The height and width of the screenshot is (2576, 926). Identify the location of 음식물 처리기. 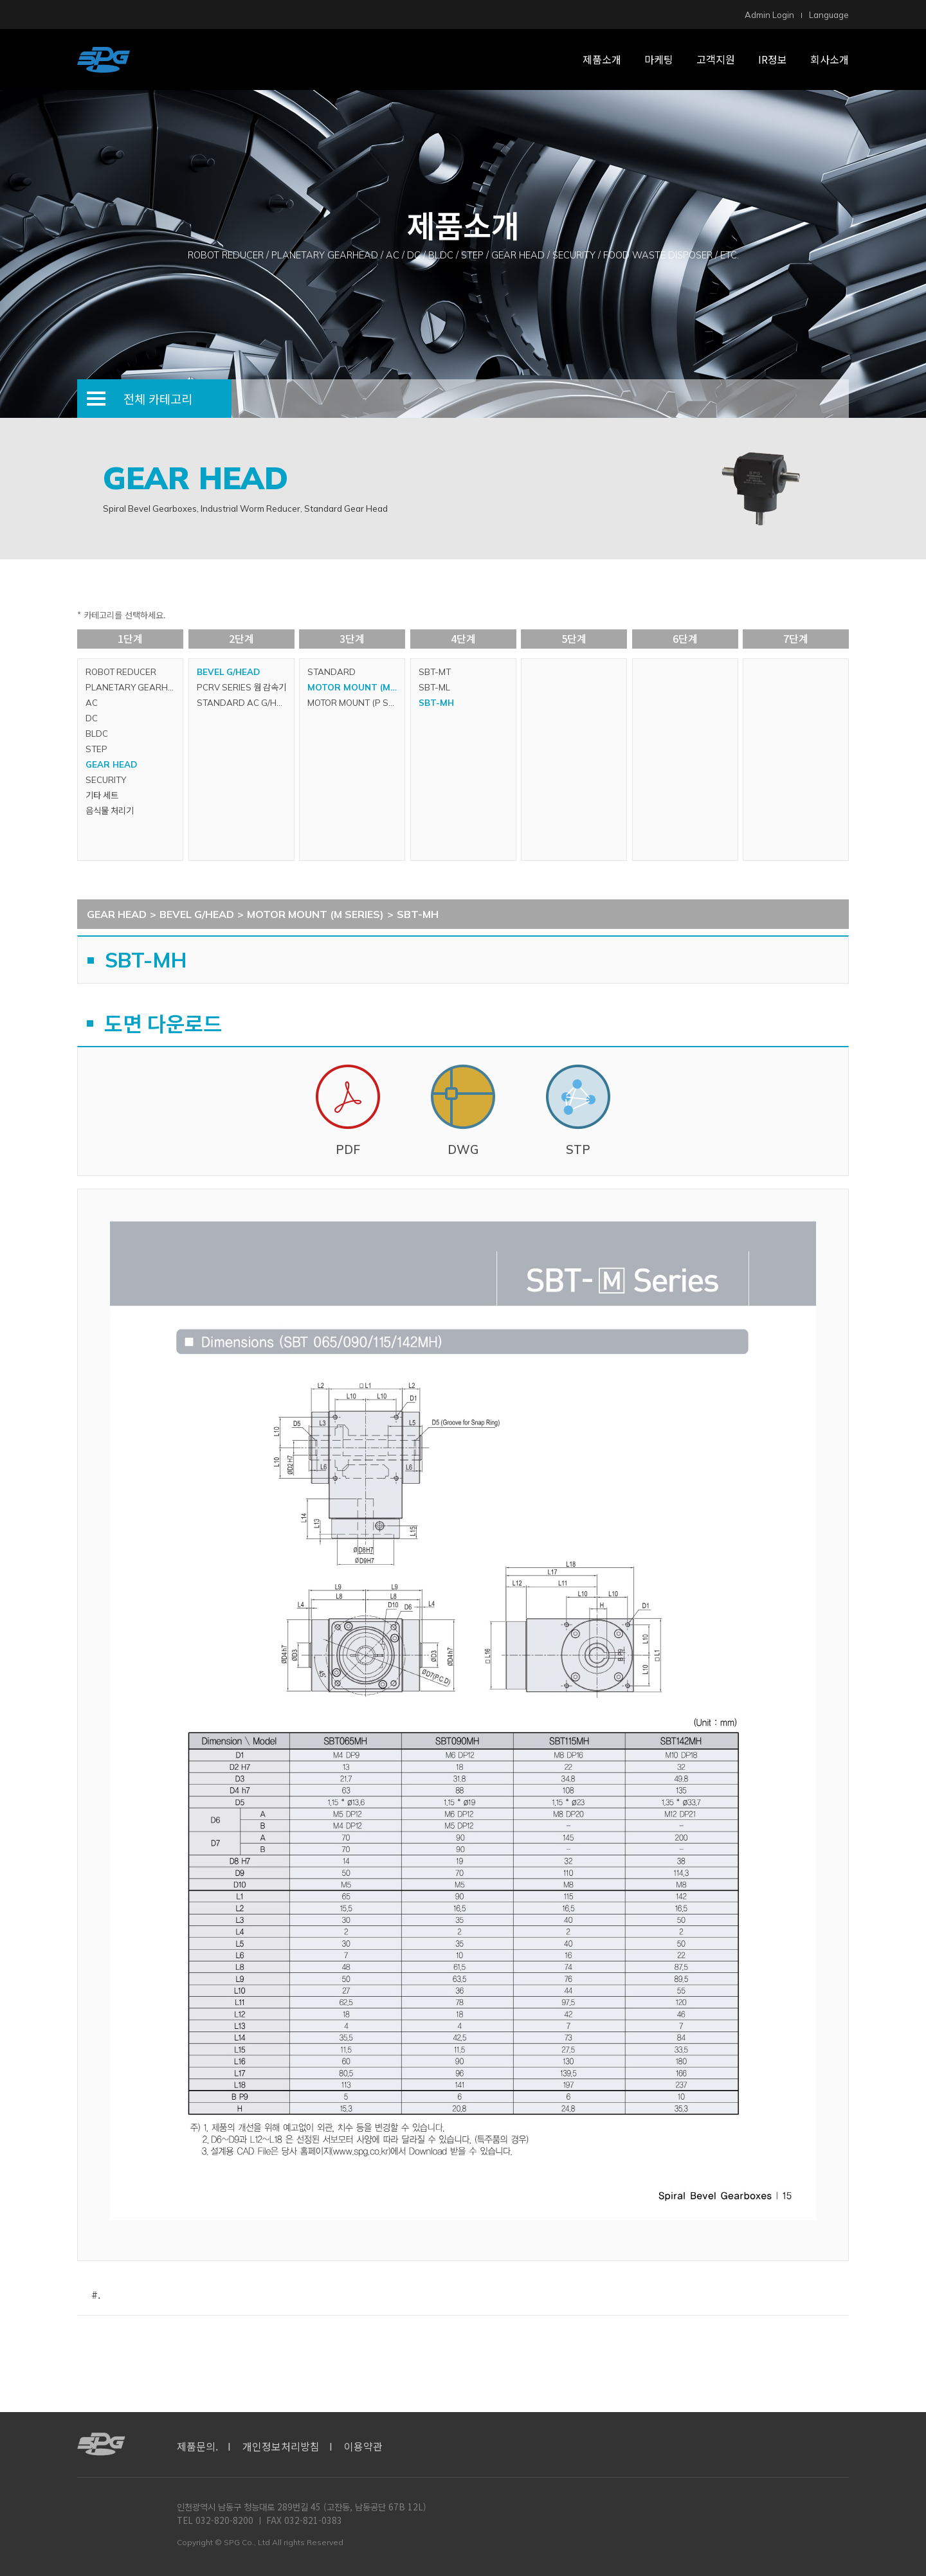
(110, 811).